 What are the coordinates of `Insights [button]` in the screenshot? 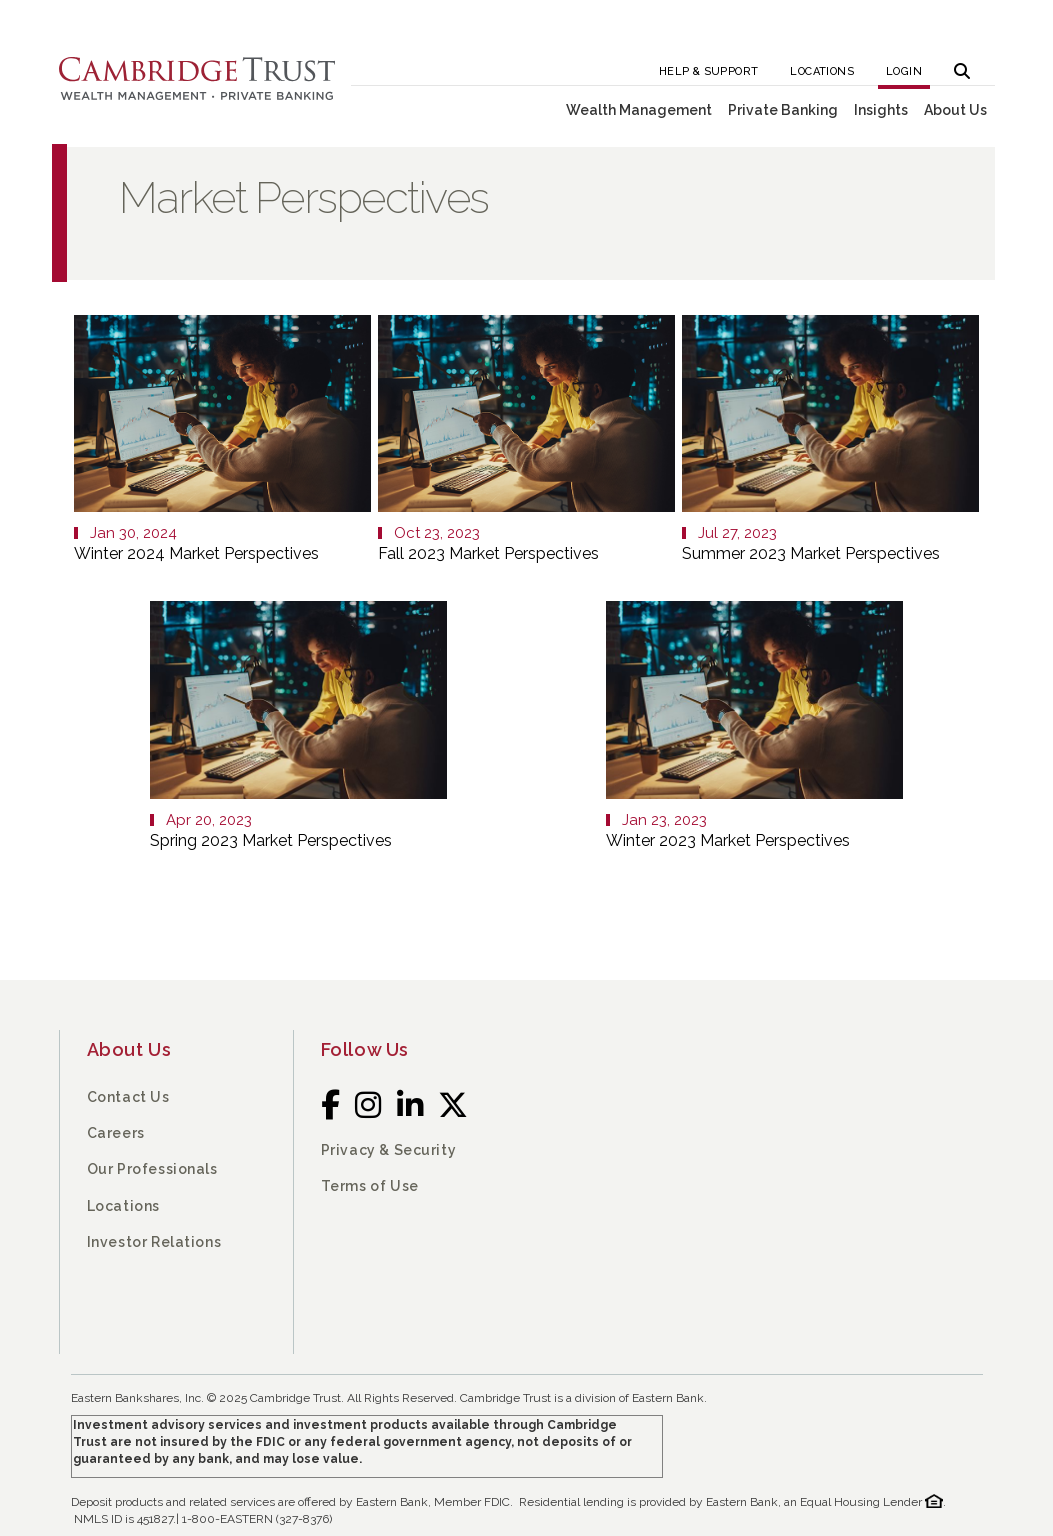 It's located at (881, 110).